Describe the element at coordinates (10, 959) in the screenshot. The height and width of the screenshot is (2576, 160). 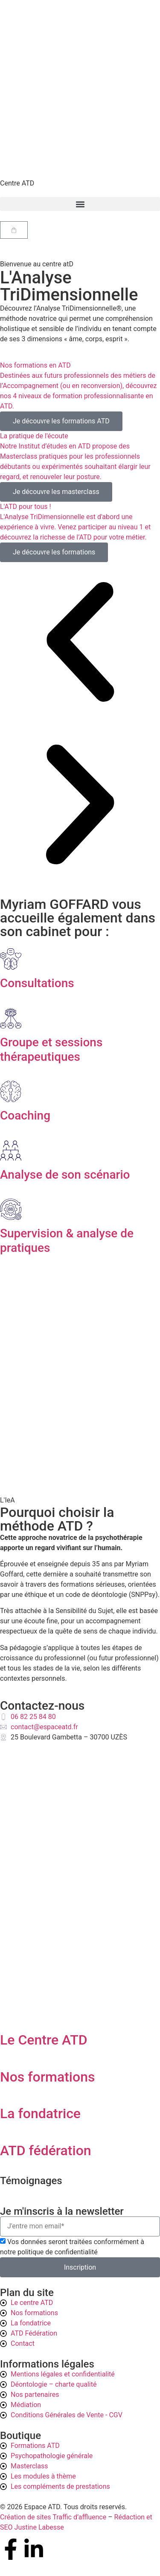
I see `[Consultations]` at that location.